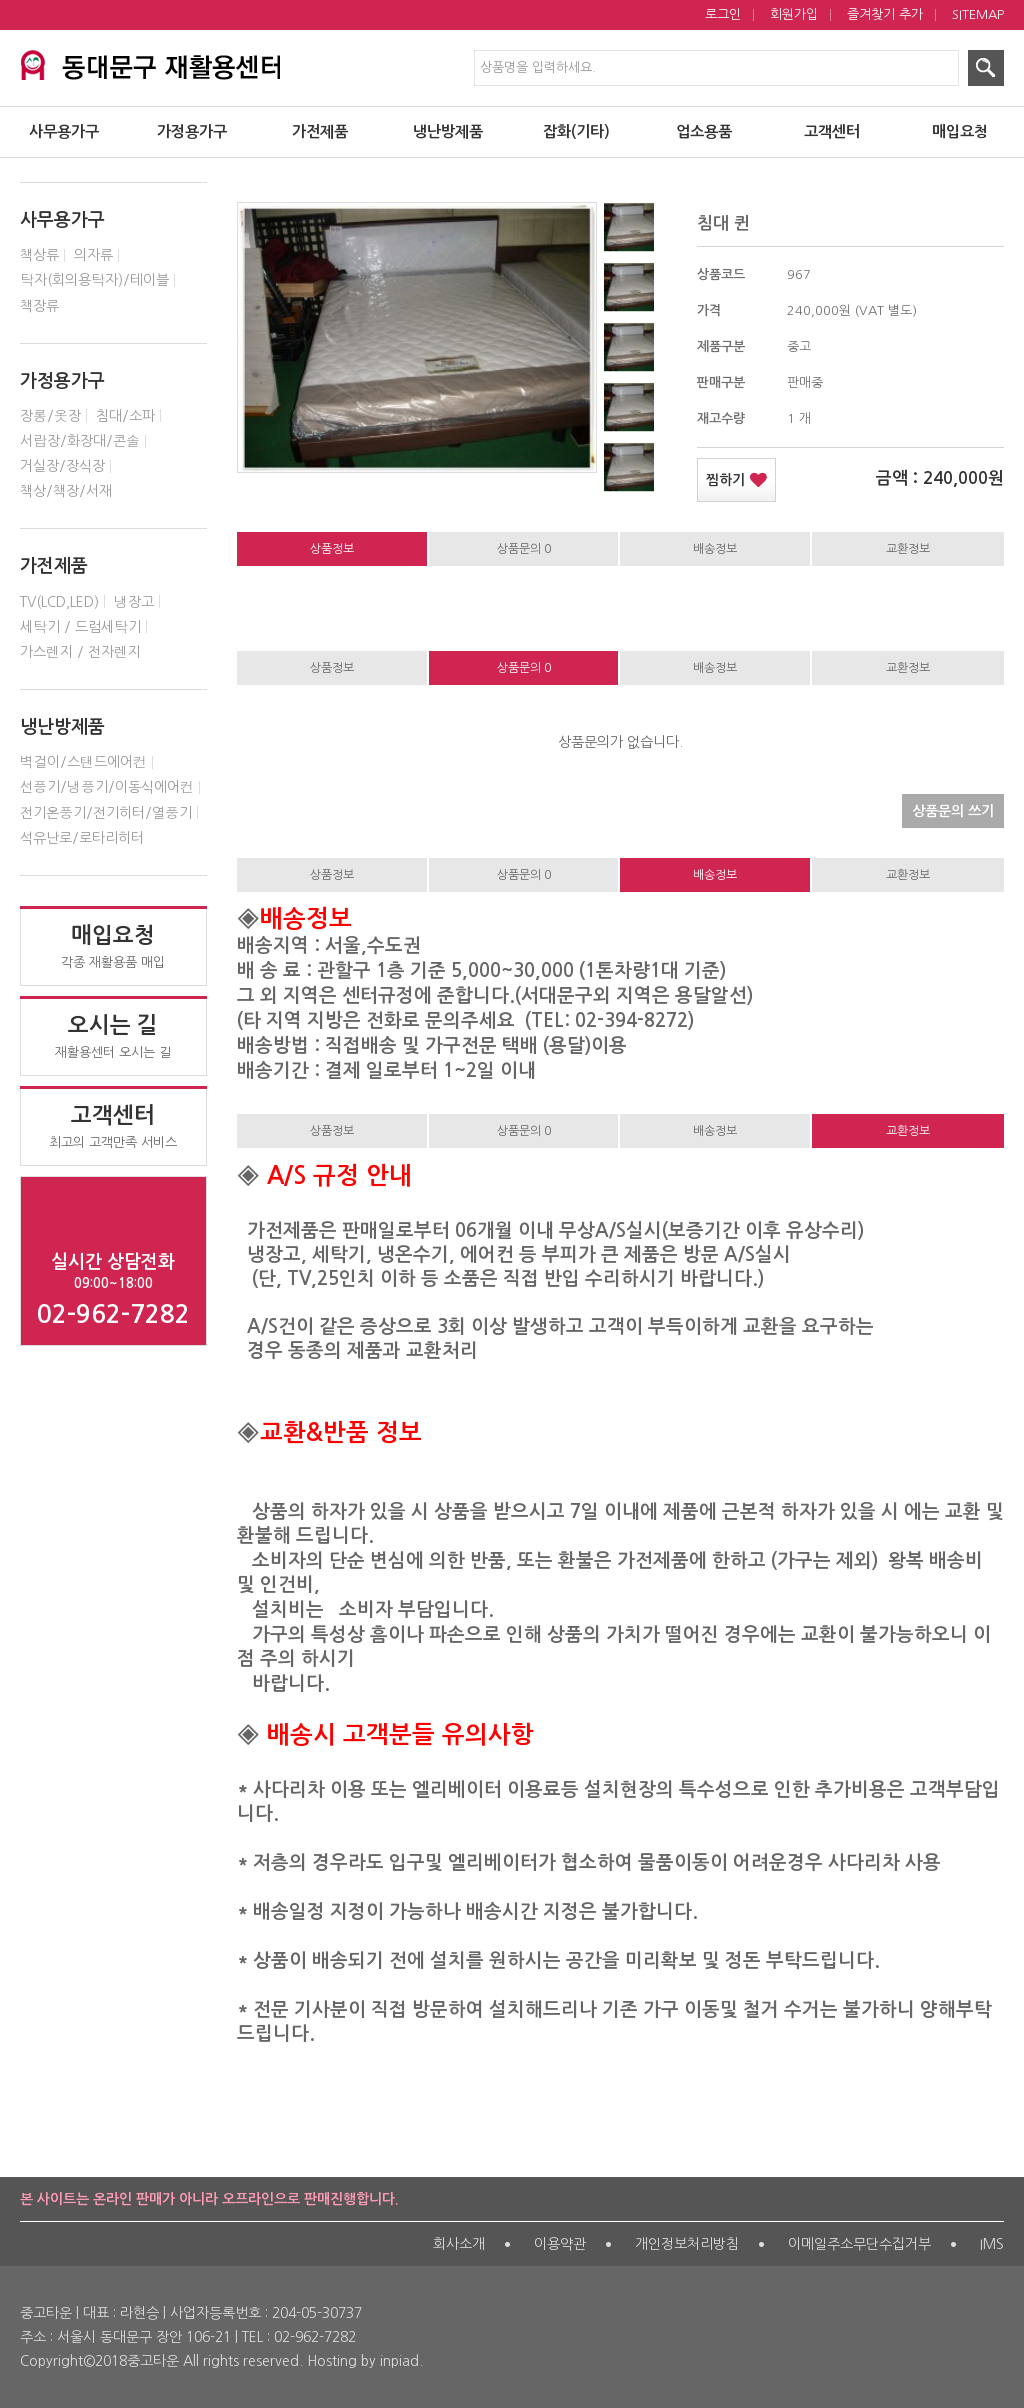  I want to click on TV(LCD,LED), so click(59, 602).